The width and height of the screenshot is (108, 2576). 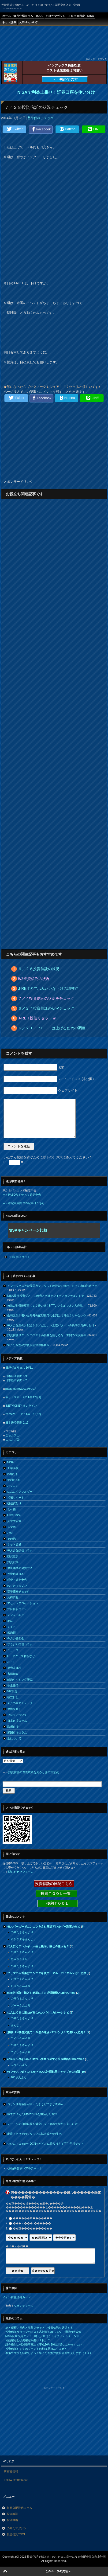 What do you see at coordinates (23, 16) in the screenshot?
I see `毎月分配コラム` at bounding box center [23, 16].